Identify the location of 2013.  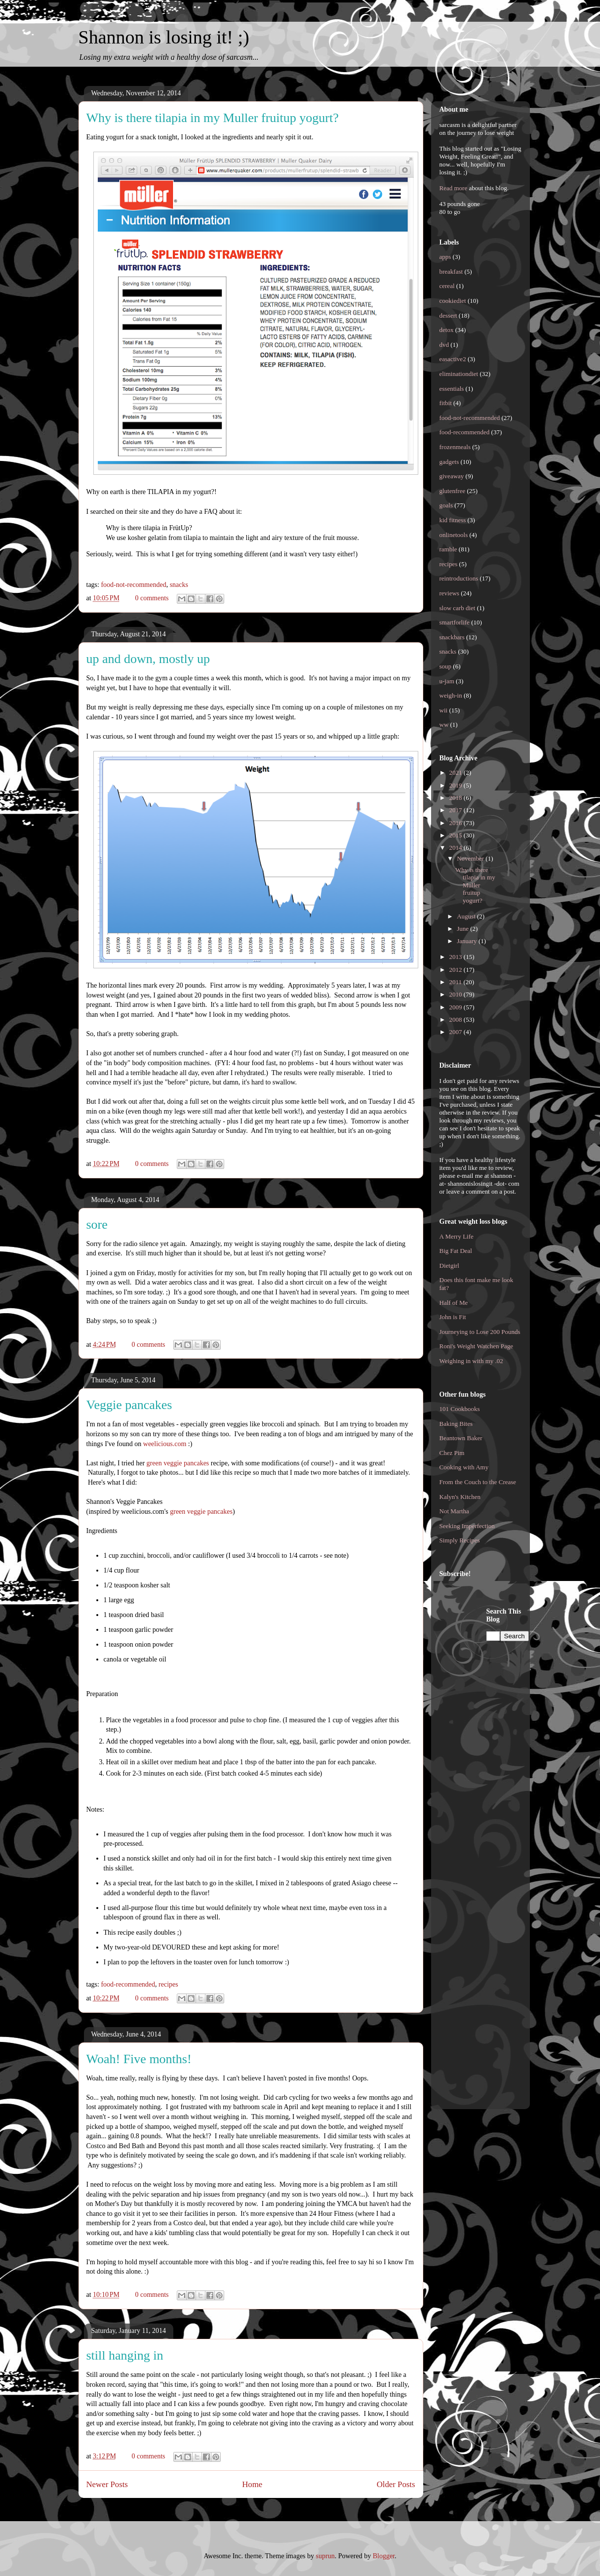
(456, 956).